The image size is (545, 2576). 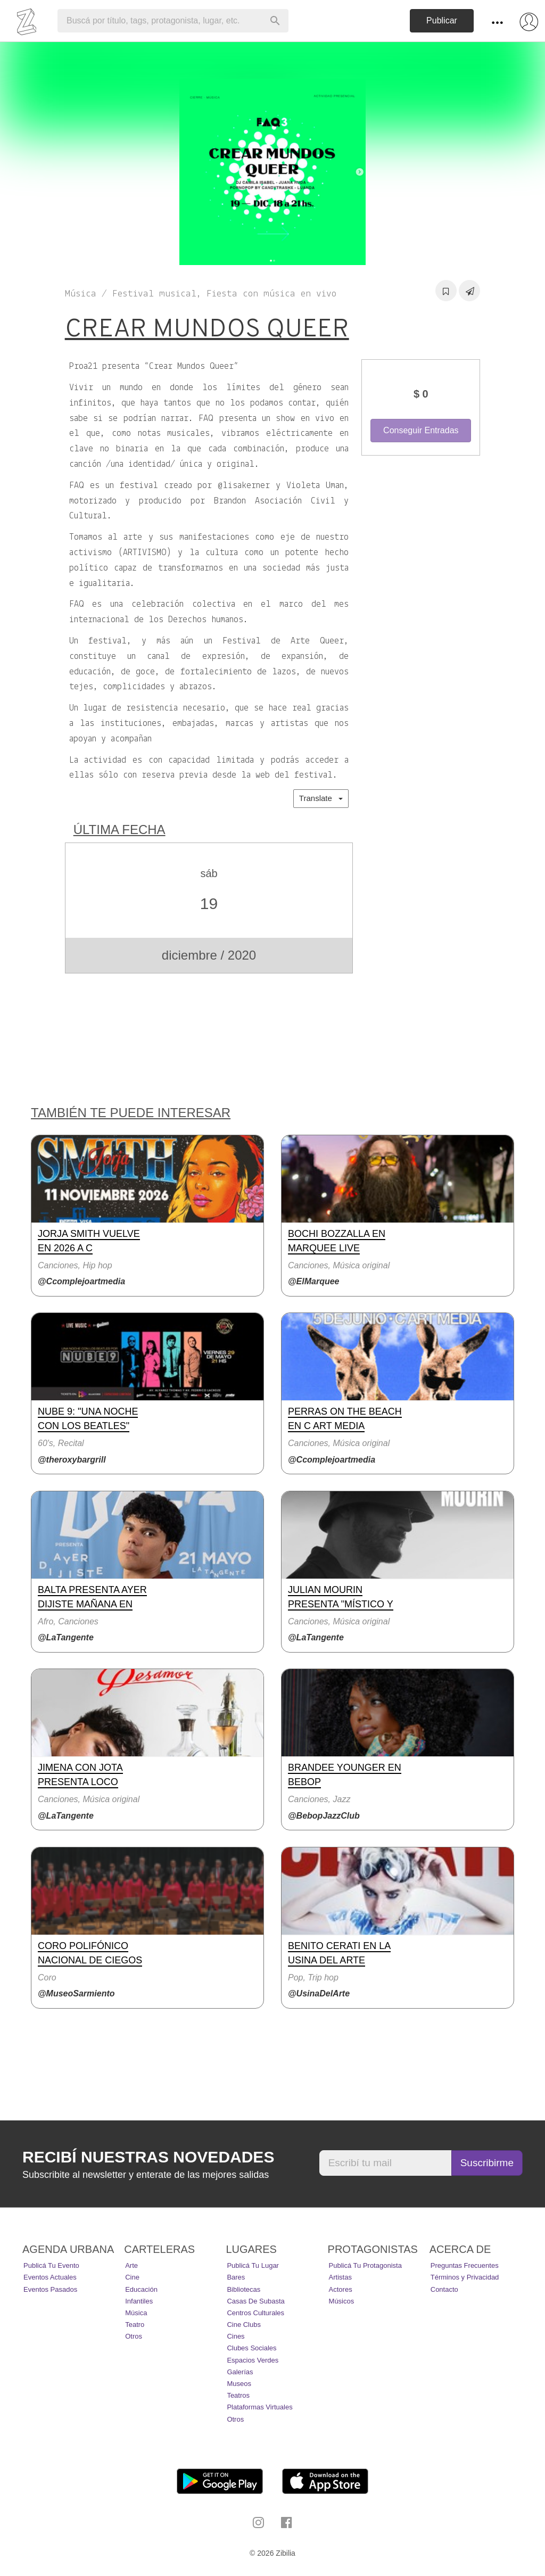 I want to click on Casas de Subasta, so click(x=255, y=2301).